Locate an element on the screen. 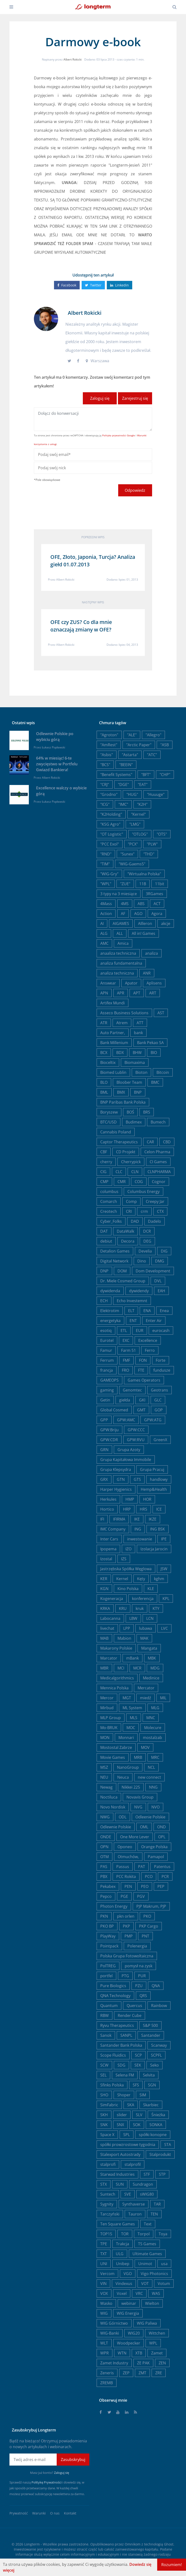 This screenshot has height=2576, width=186. All in! Games is located at coordinates (143, 933).